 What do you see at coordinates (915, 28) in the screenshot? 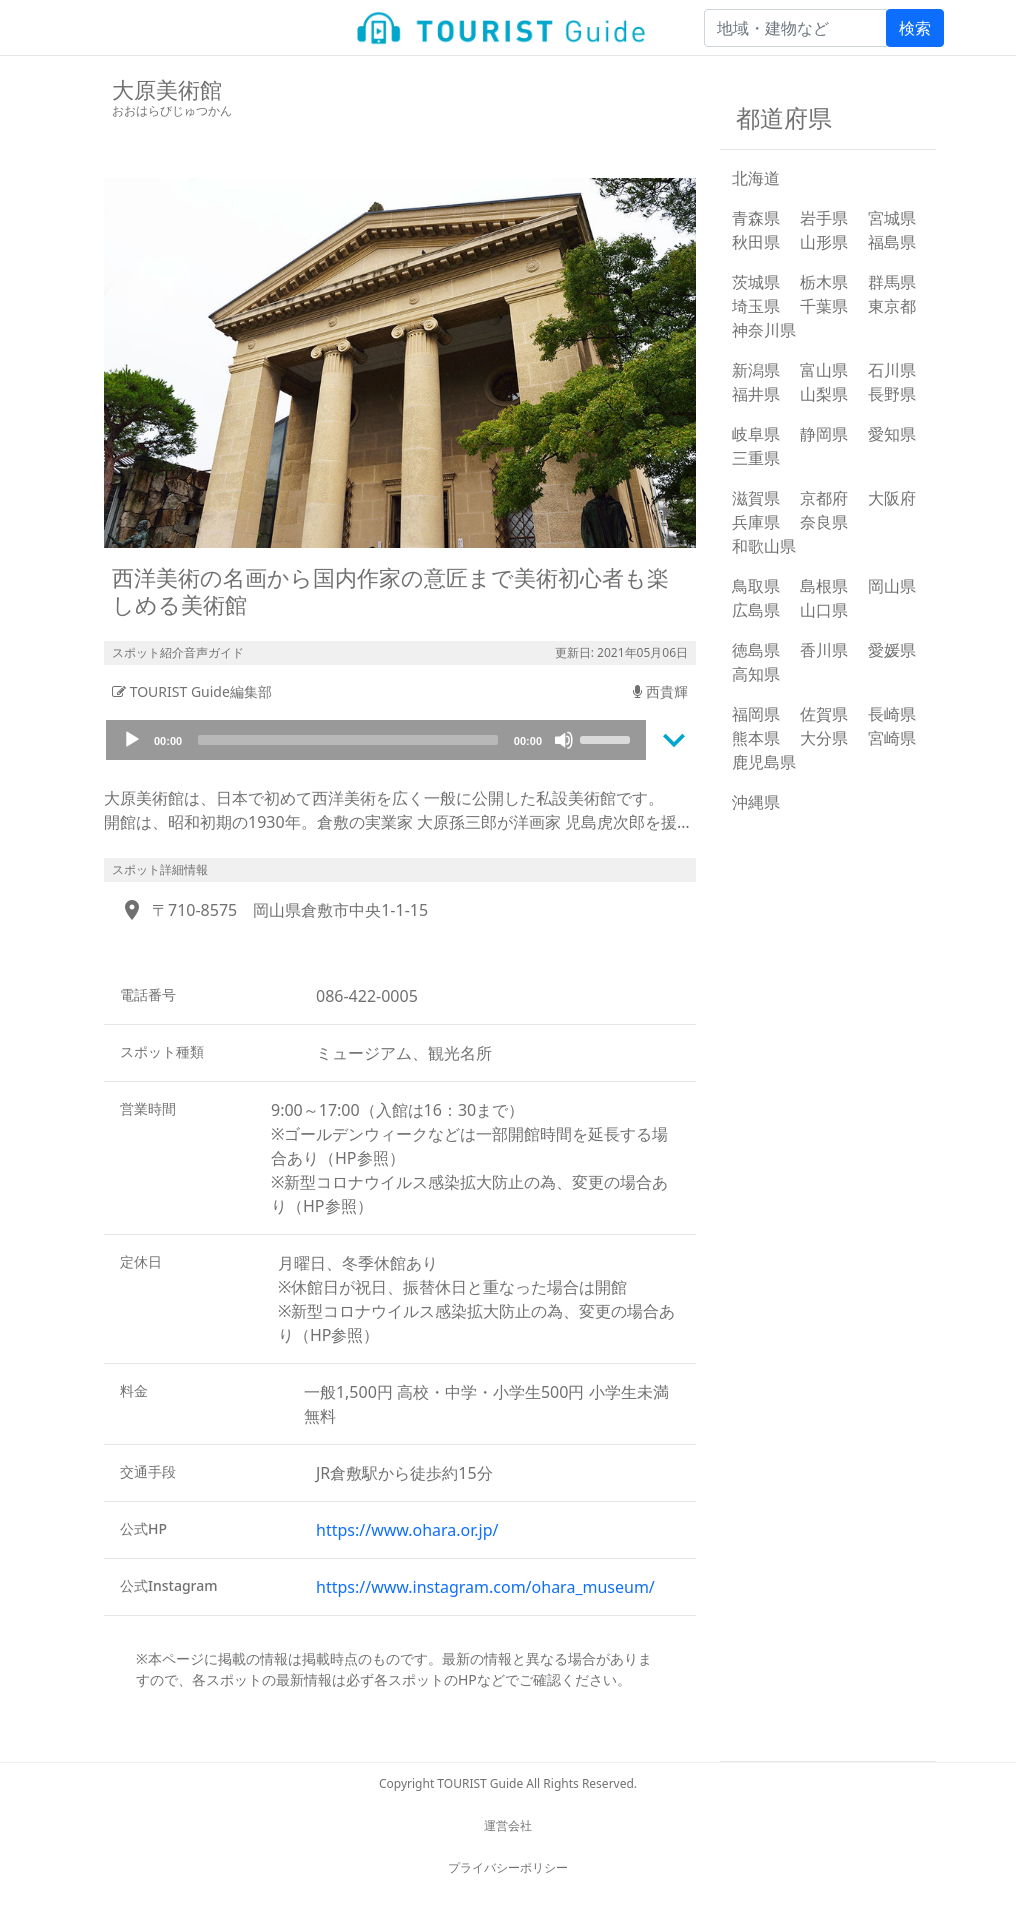
I see `検索` at bounding box center [915, 28].